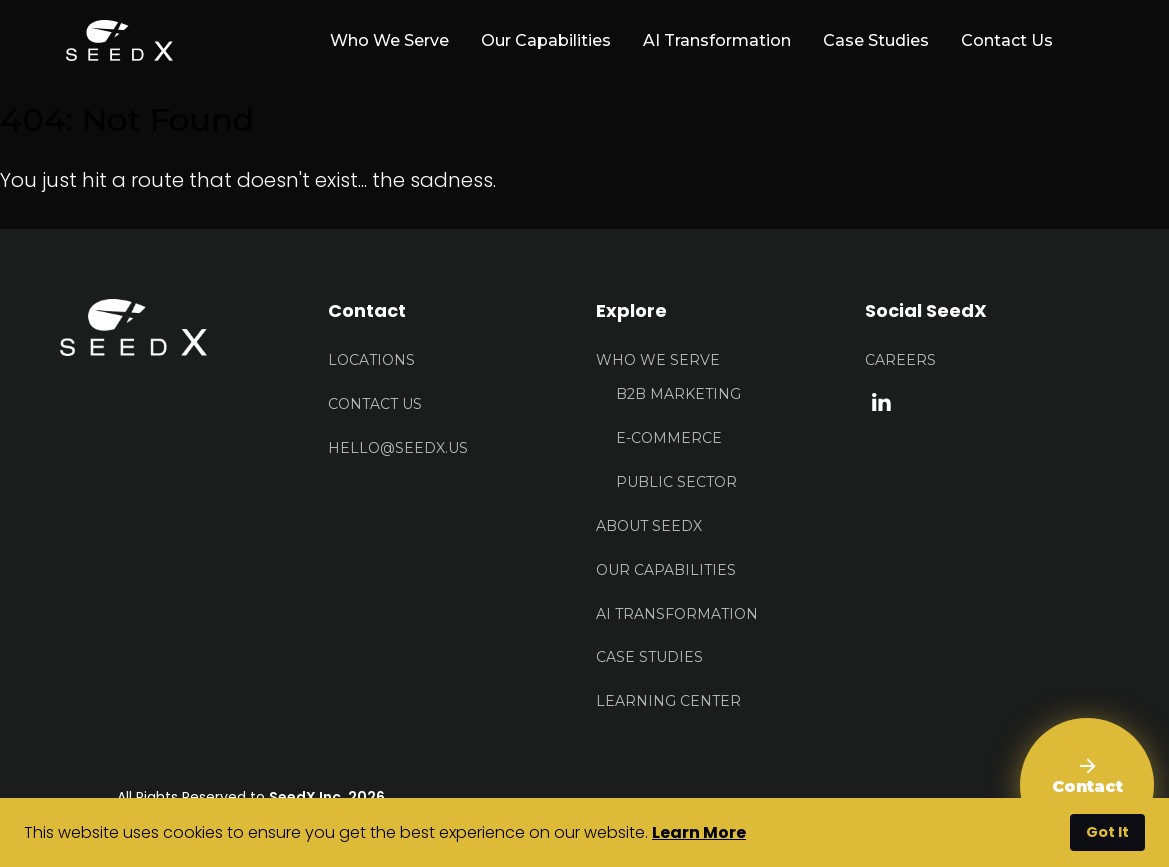 The image size is (1169, 867). I want to click on Public Sector, so click(676, 482).